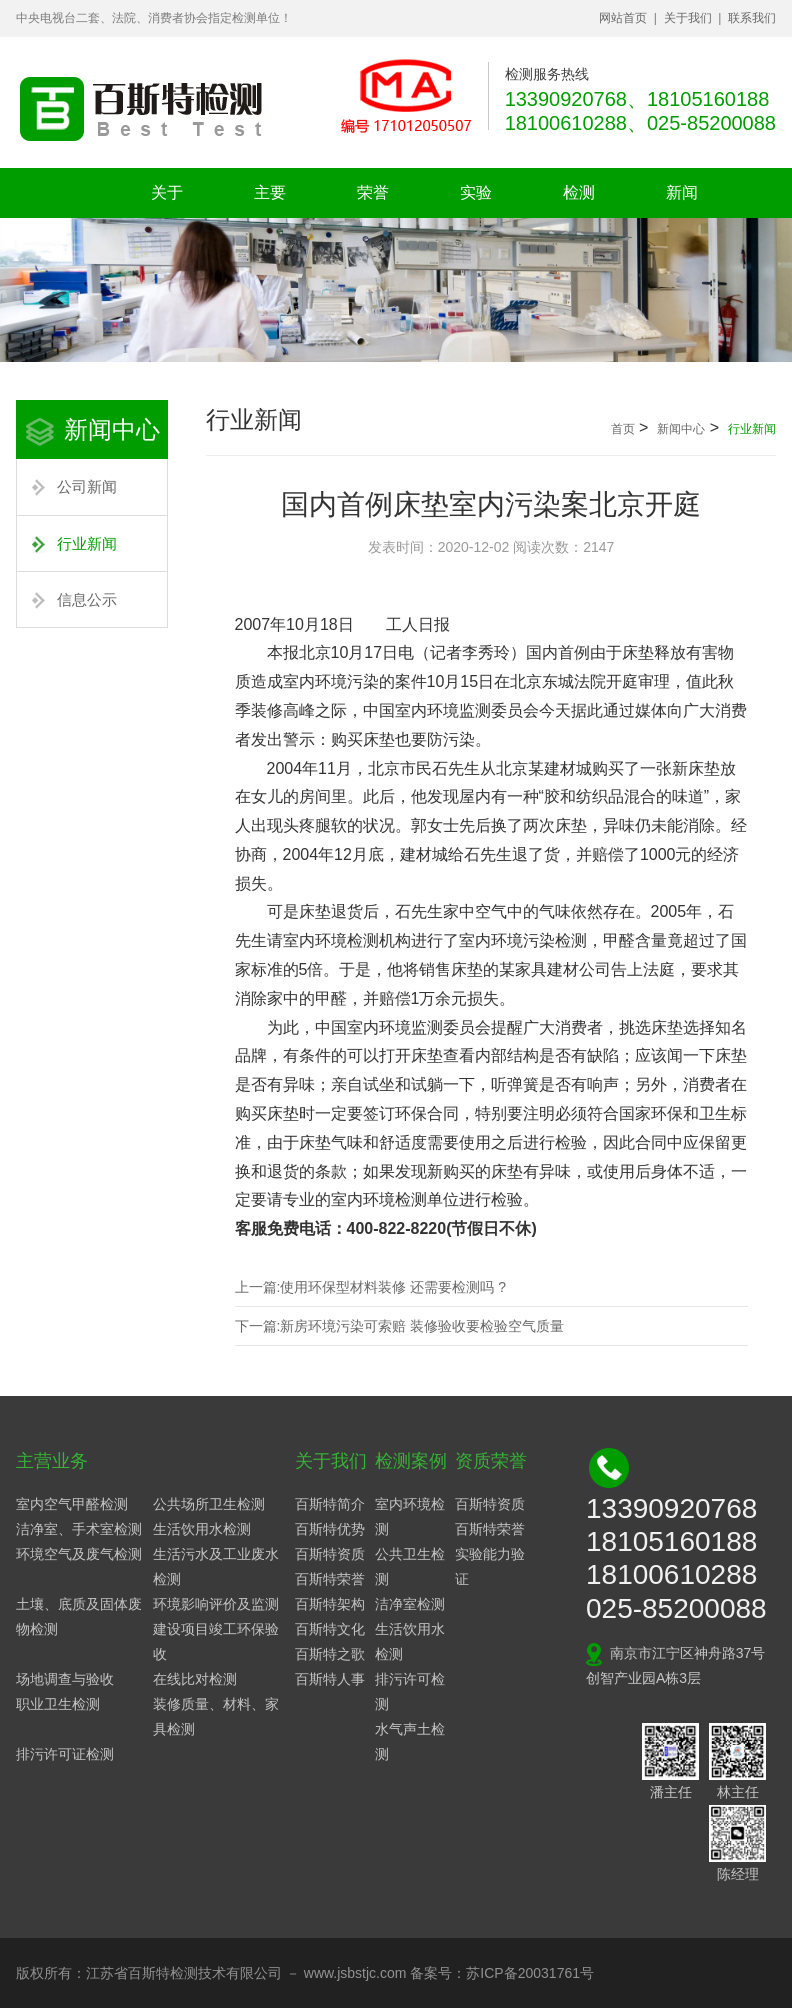 This screenshot has height=2008, width=792. Describe the element at coordinates (410, 1566) in the screenshot. I see `公共卫生检测` at that location.